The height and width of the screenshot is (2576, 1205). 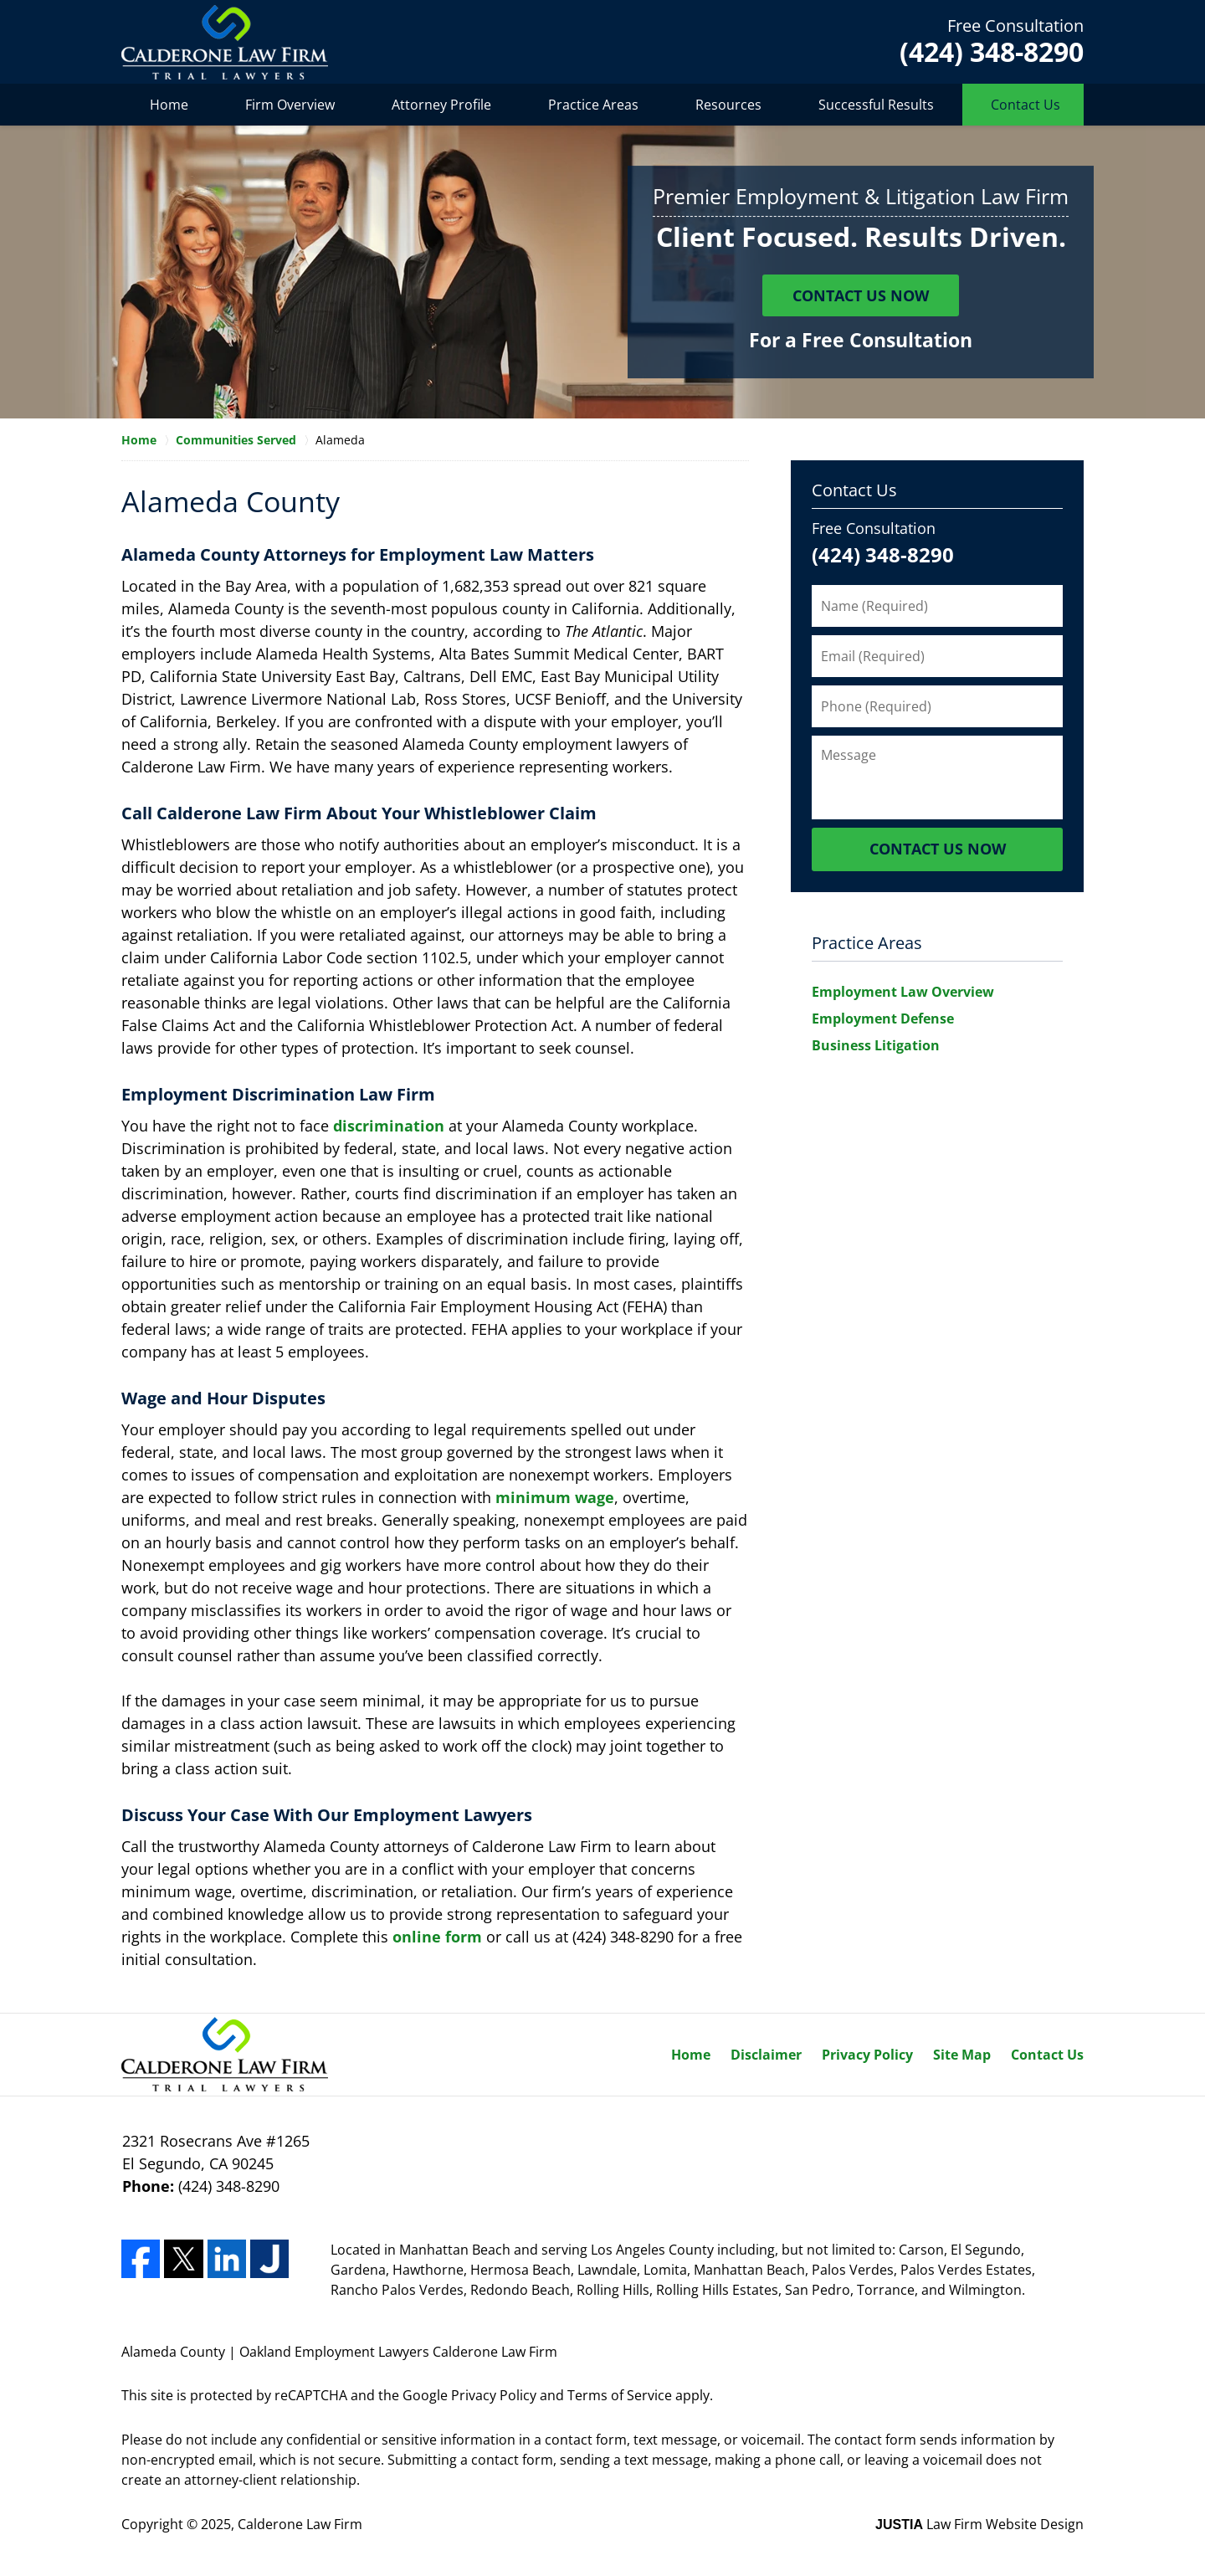 What do you see at coordinates (867, 2054) in the screenshot?
I see `Privacy Policy` at bounding box center [867, 2054].